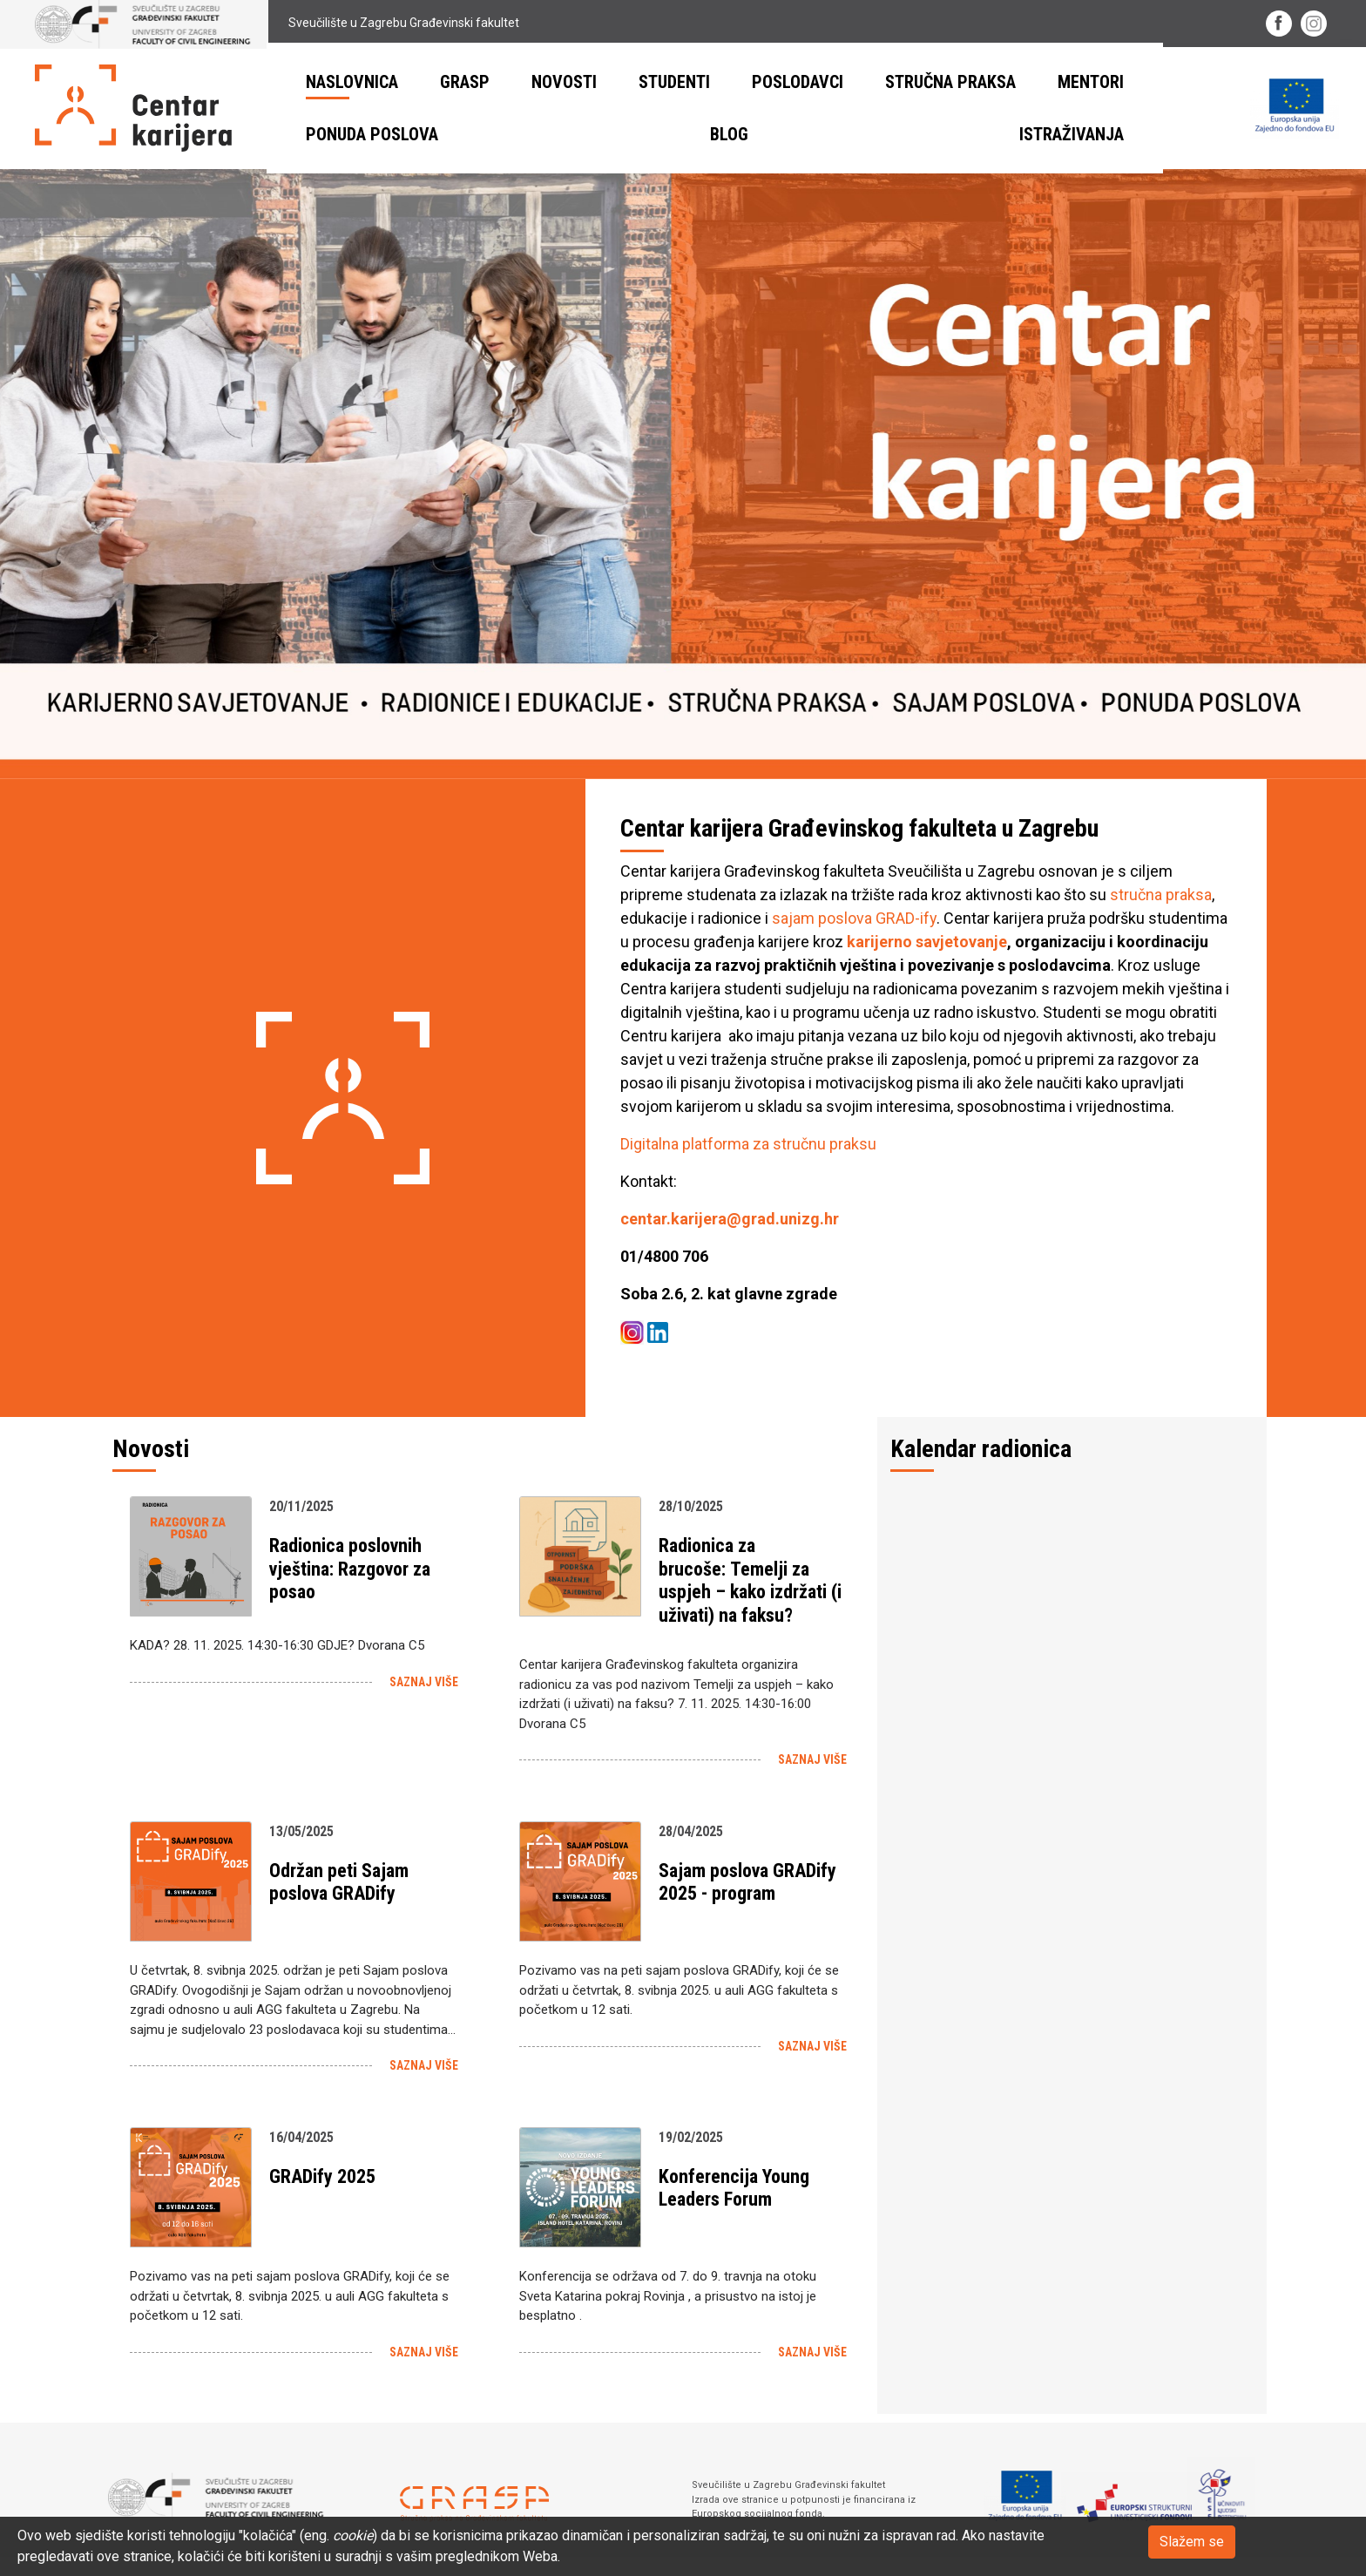 The image size is (1366, 2576). What do you see at coordinates (349, 1569) in the screenshot?
I see `Radionica poslovnih vještina: Razgovor za posao` at bounding box center [349, 1569].